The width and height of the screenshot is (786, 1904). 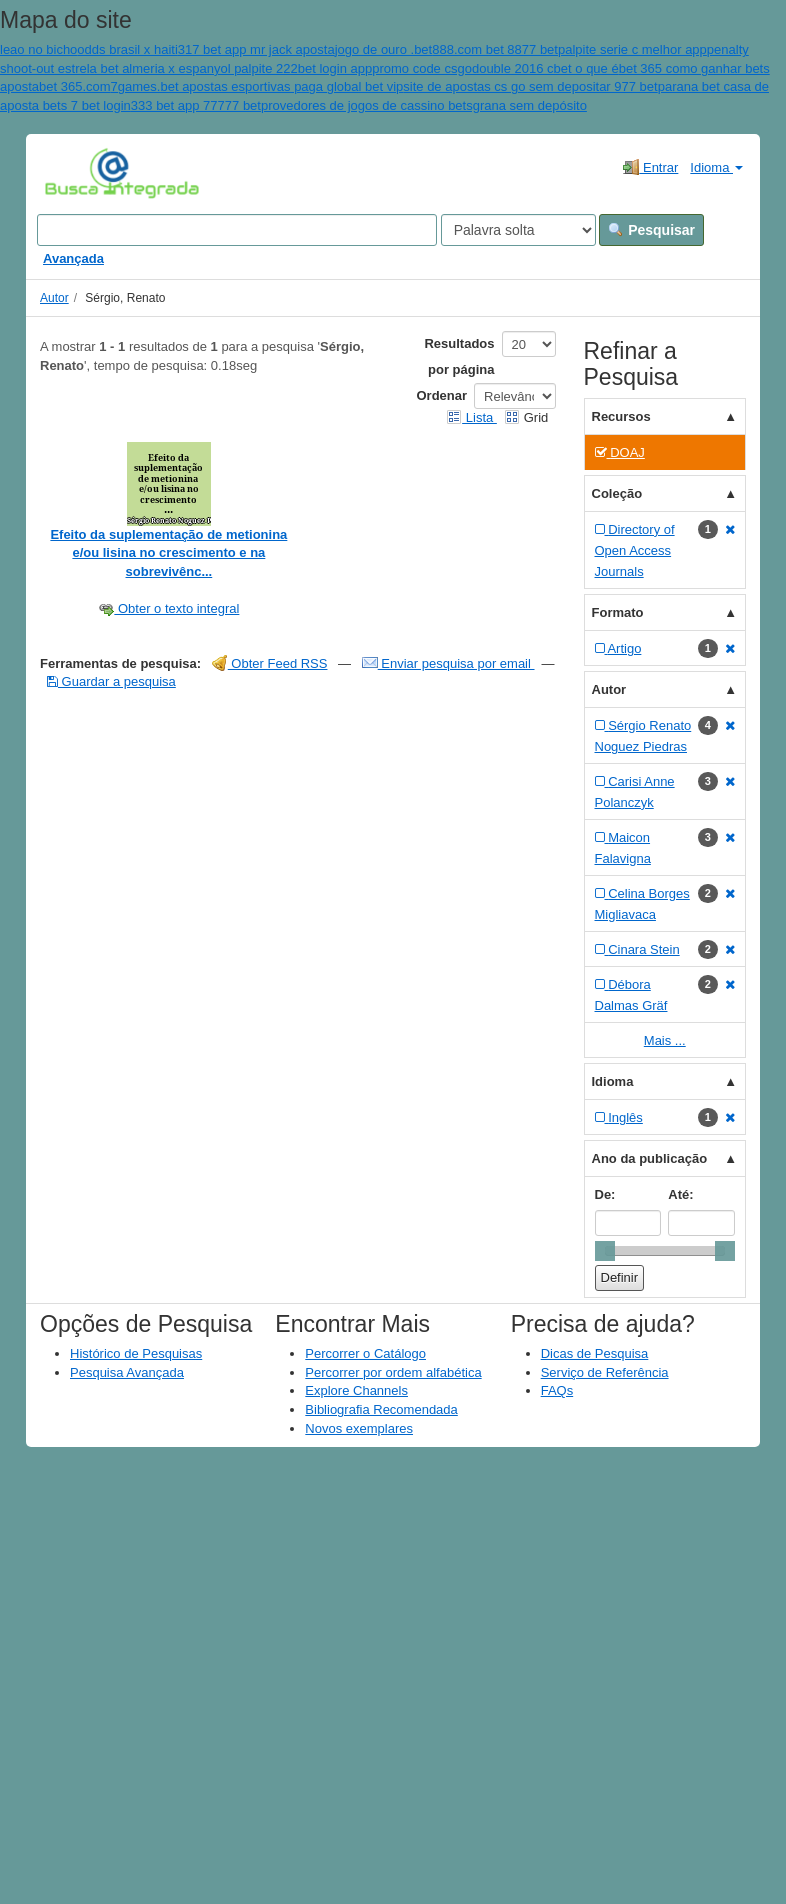 What do you see at coordinates (650, 1158) in the screenshot?
I see `Ano da publicação` at bounding box center [650, 1158].